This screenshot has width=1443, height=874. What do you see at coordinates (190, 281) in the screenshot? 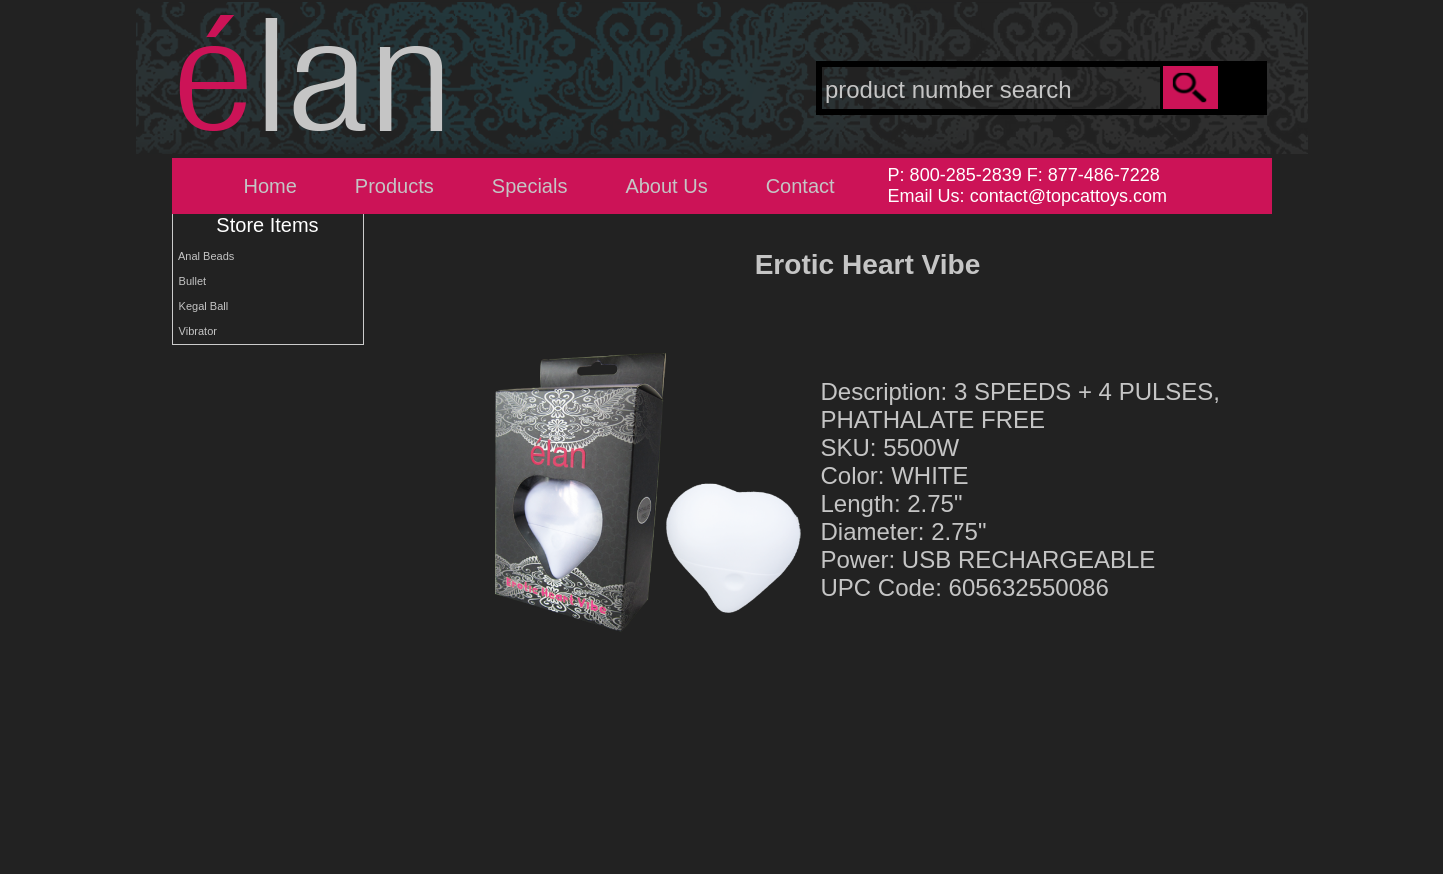
I see `Bullet` at bounding box center [190, 281].